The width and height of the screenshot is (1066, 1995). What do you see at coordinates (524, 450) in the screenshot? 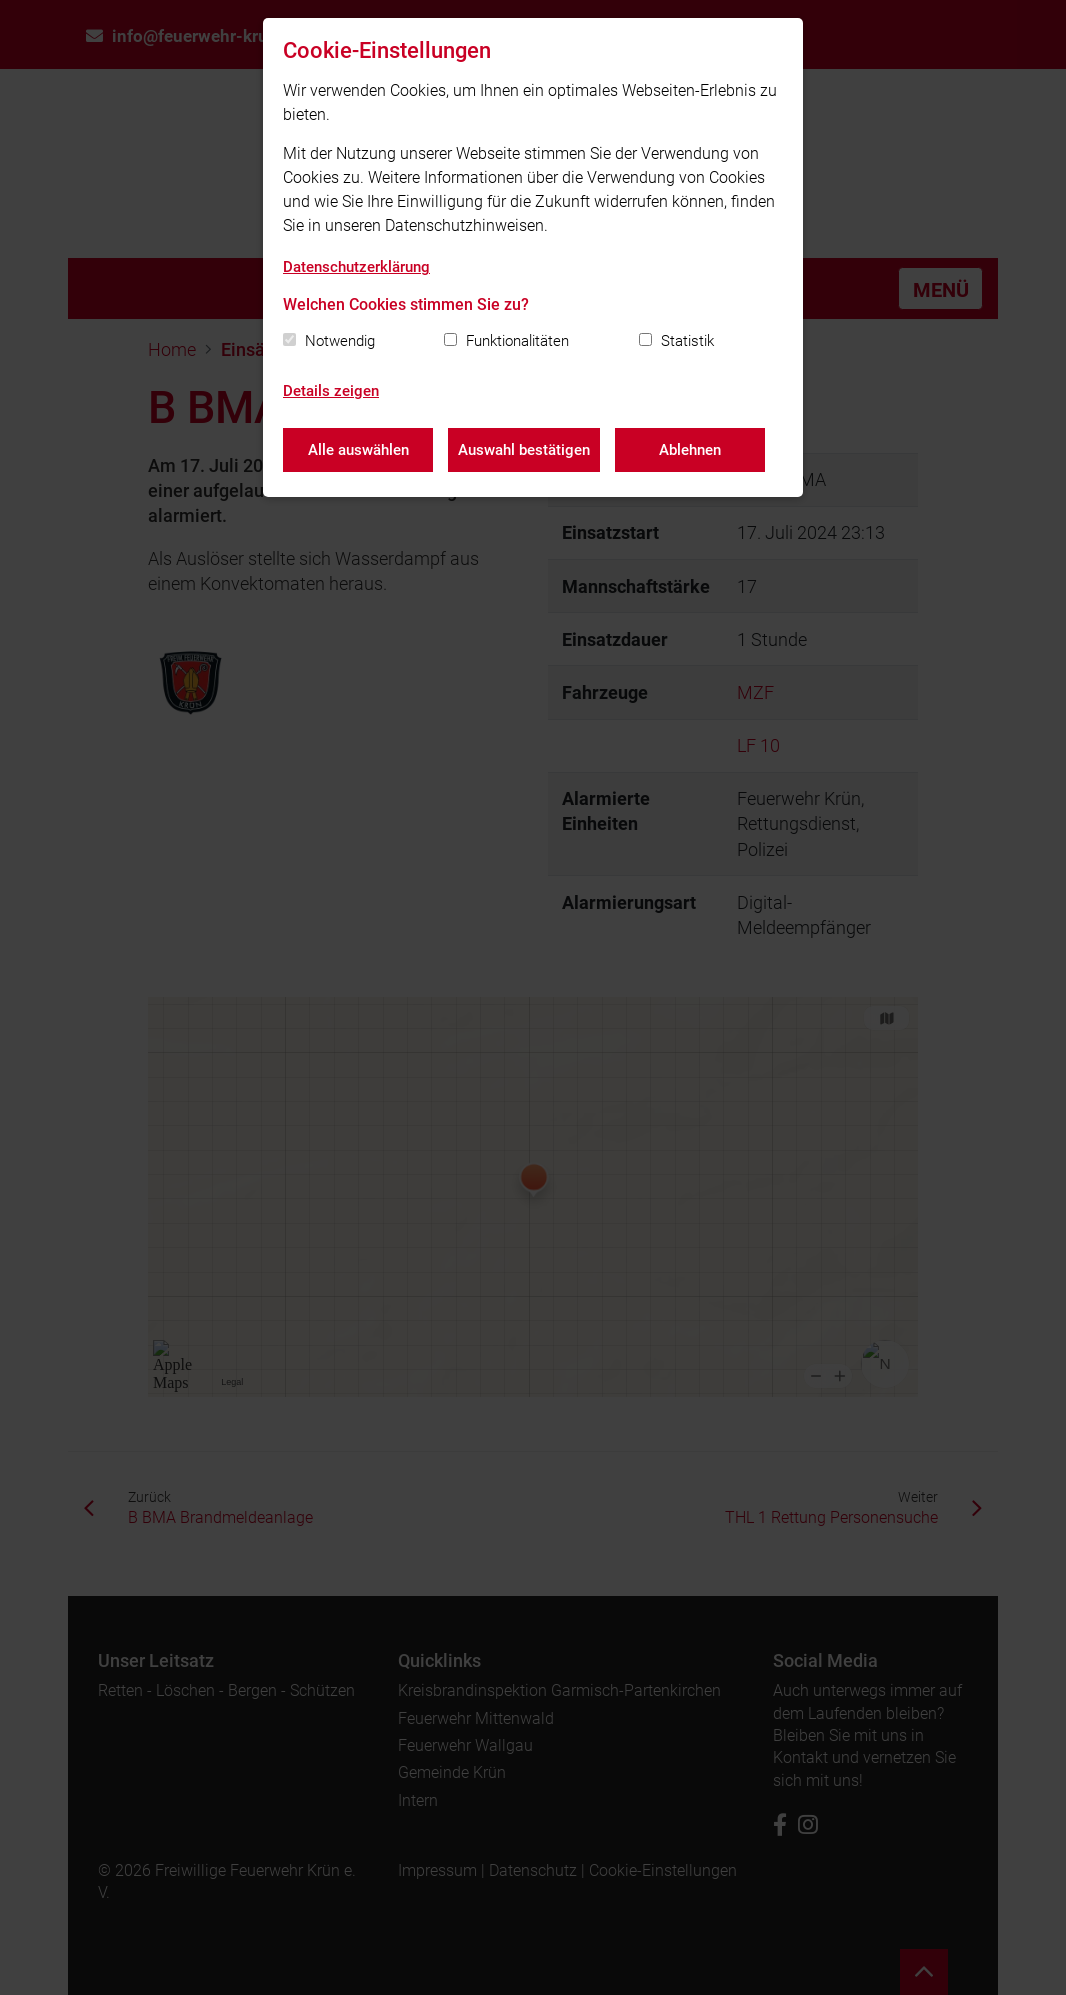
I see `Auswahl bestätigen` at bounding box center [524, 450].